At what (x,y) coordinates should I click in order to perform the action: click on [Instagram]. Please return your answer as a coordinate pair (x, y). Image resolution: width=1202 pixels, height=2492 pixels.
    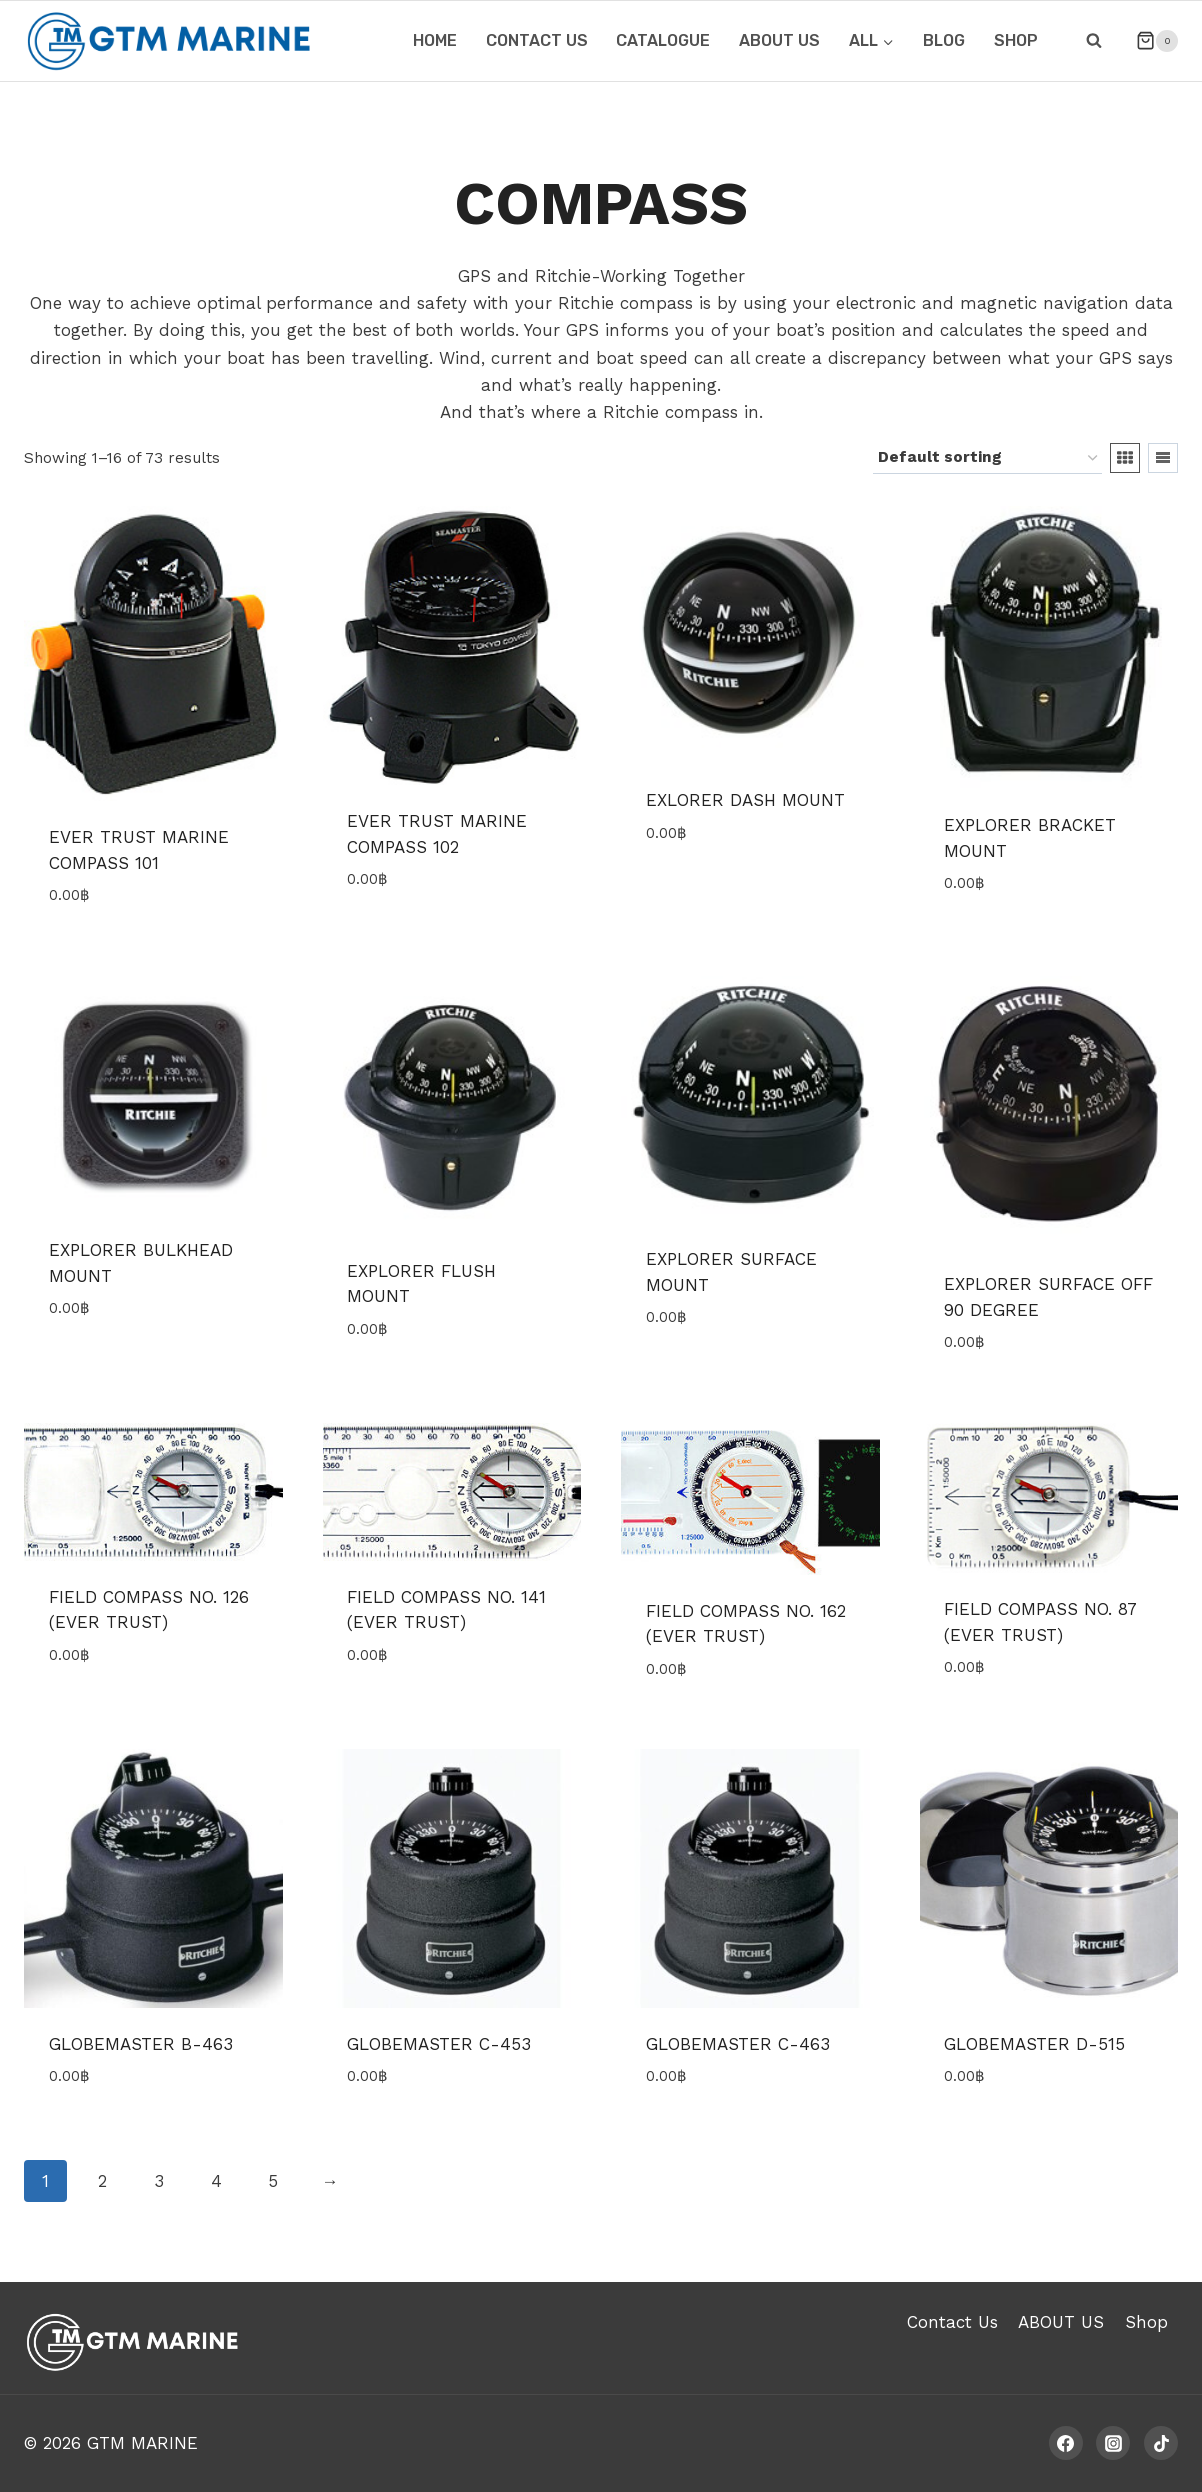
    Looking at the image, I should click on (1113, 2443).